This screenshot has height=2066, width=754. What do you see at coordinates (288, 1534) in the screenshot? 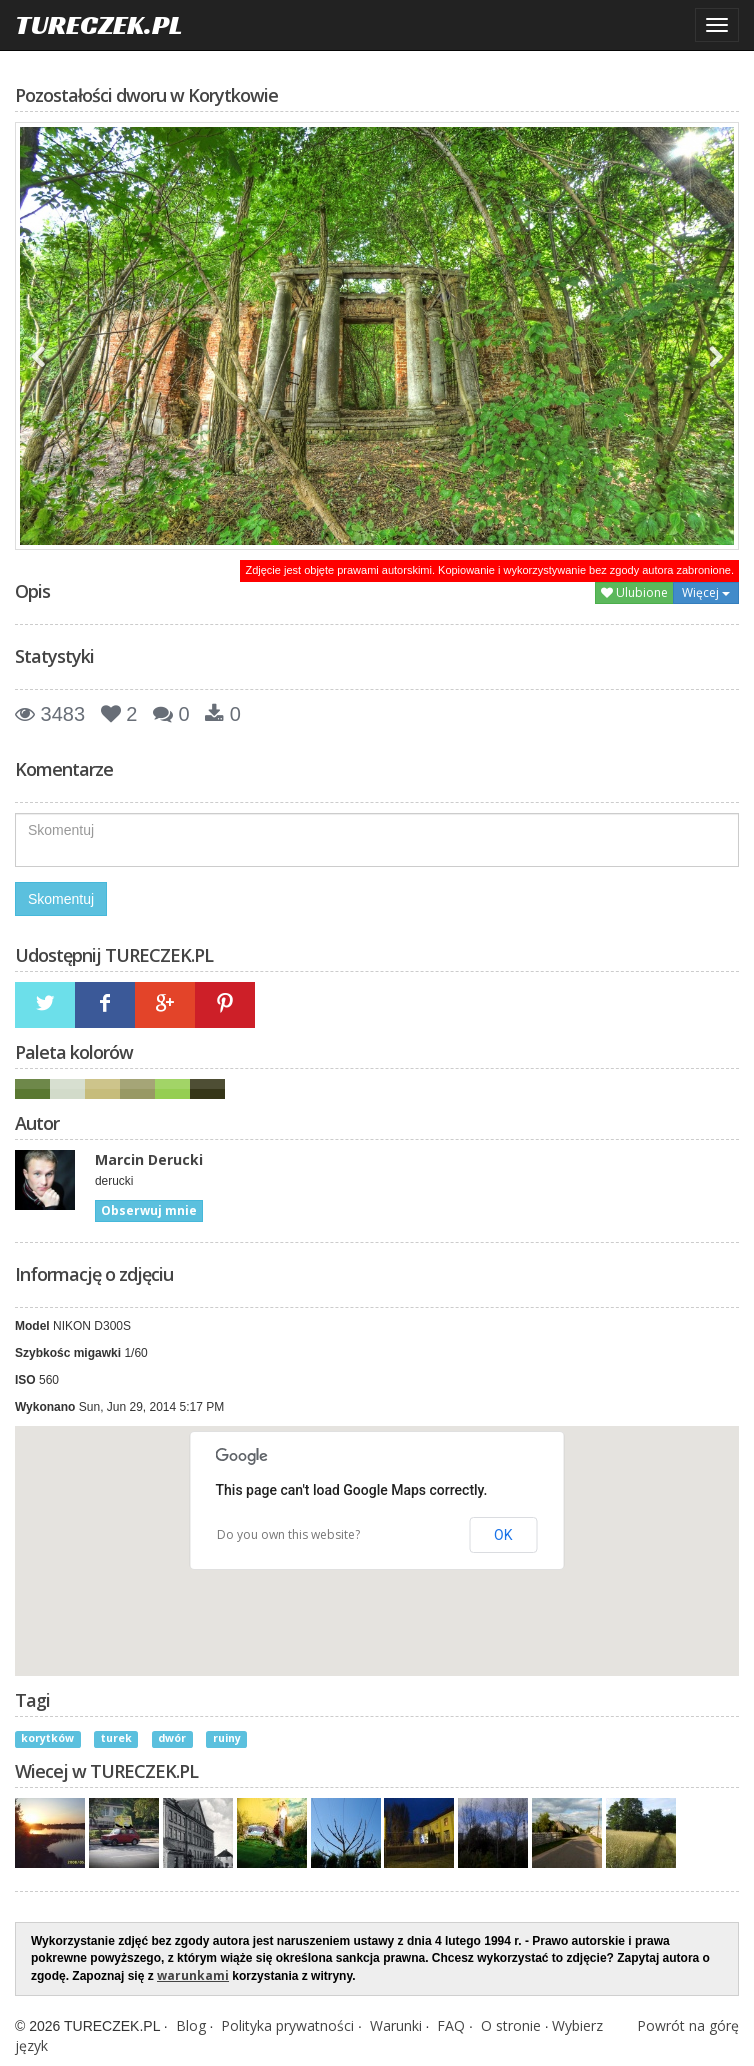
I see `Do you own this website?` at bounding box center [288, 1534].